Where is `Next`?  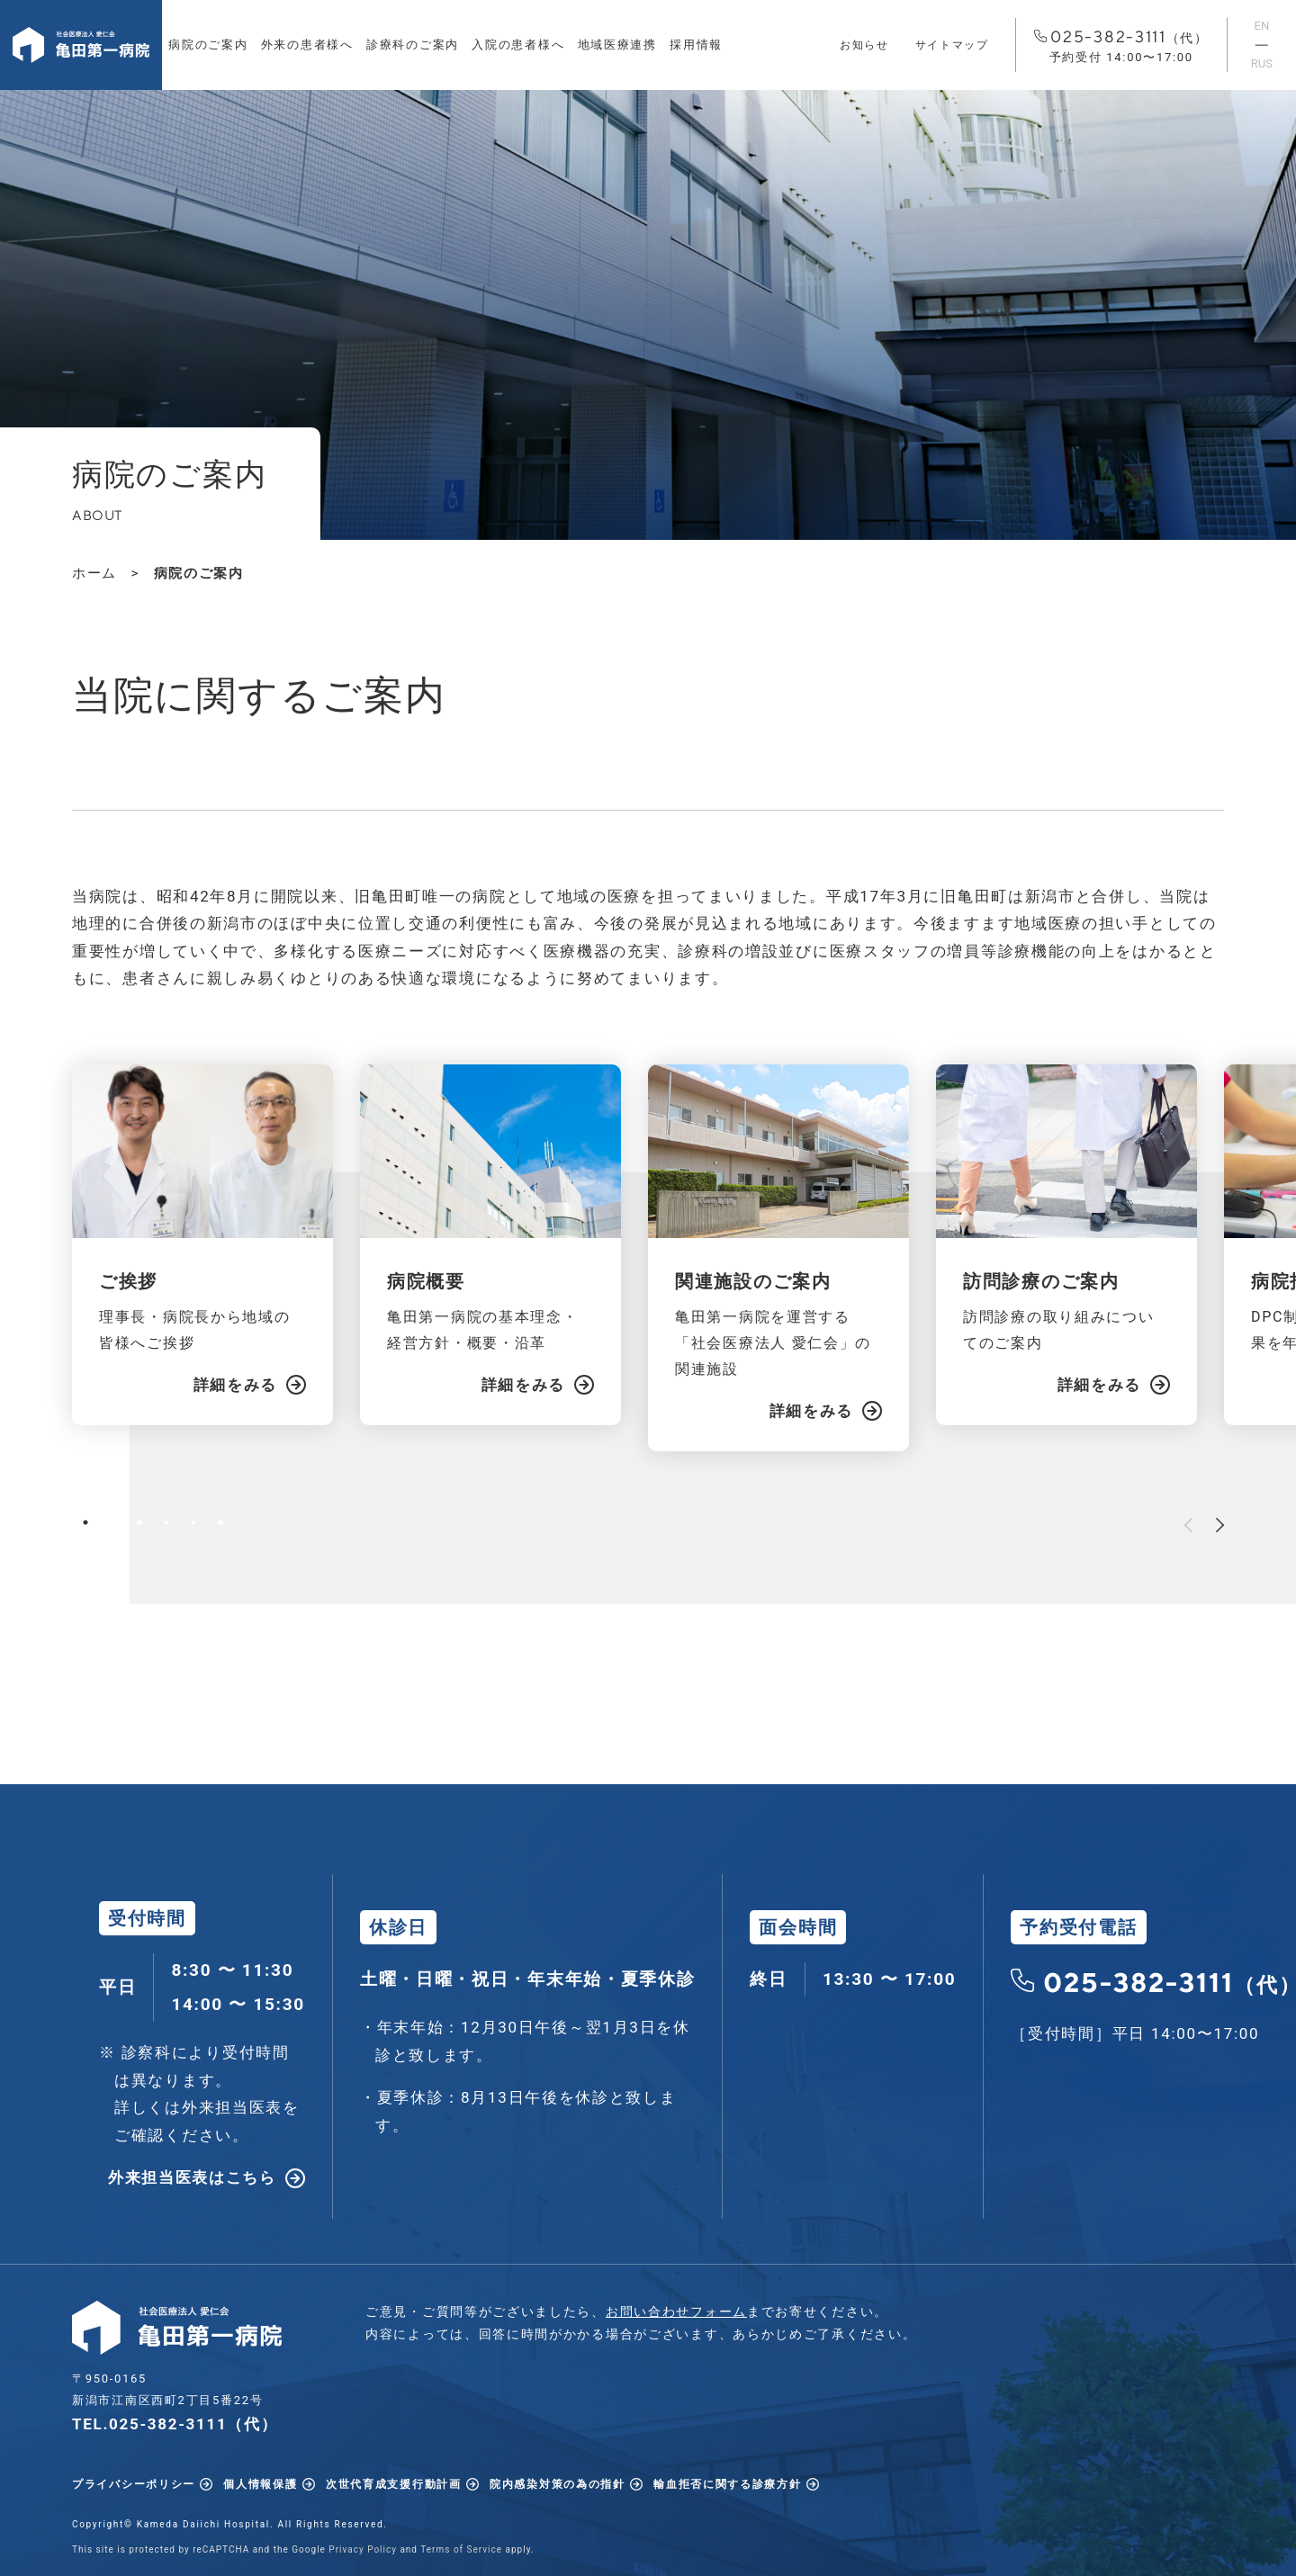
Next is located at coordinates (1220, 1525).